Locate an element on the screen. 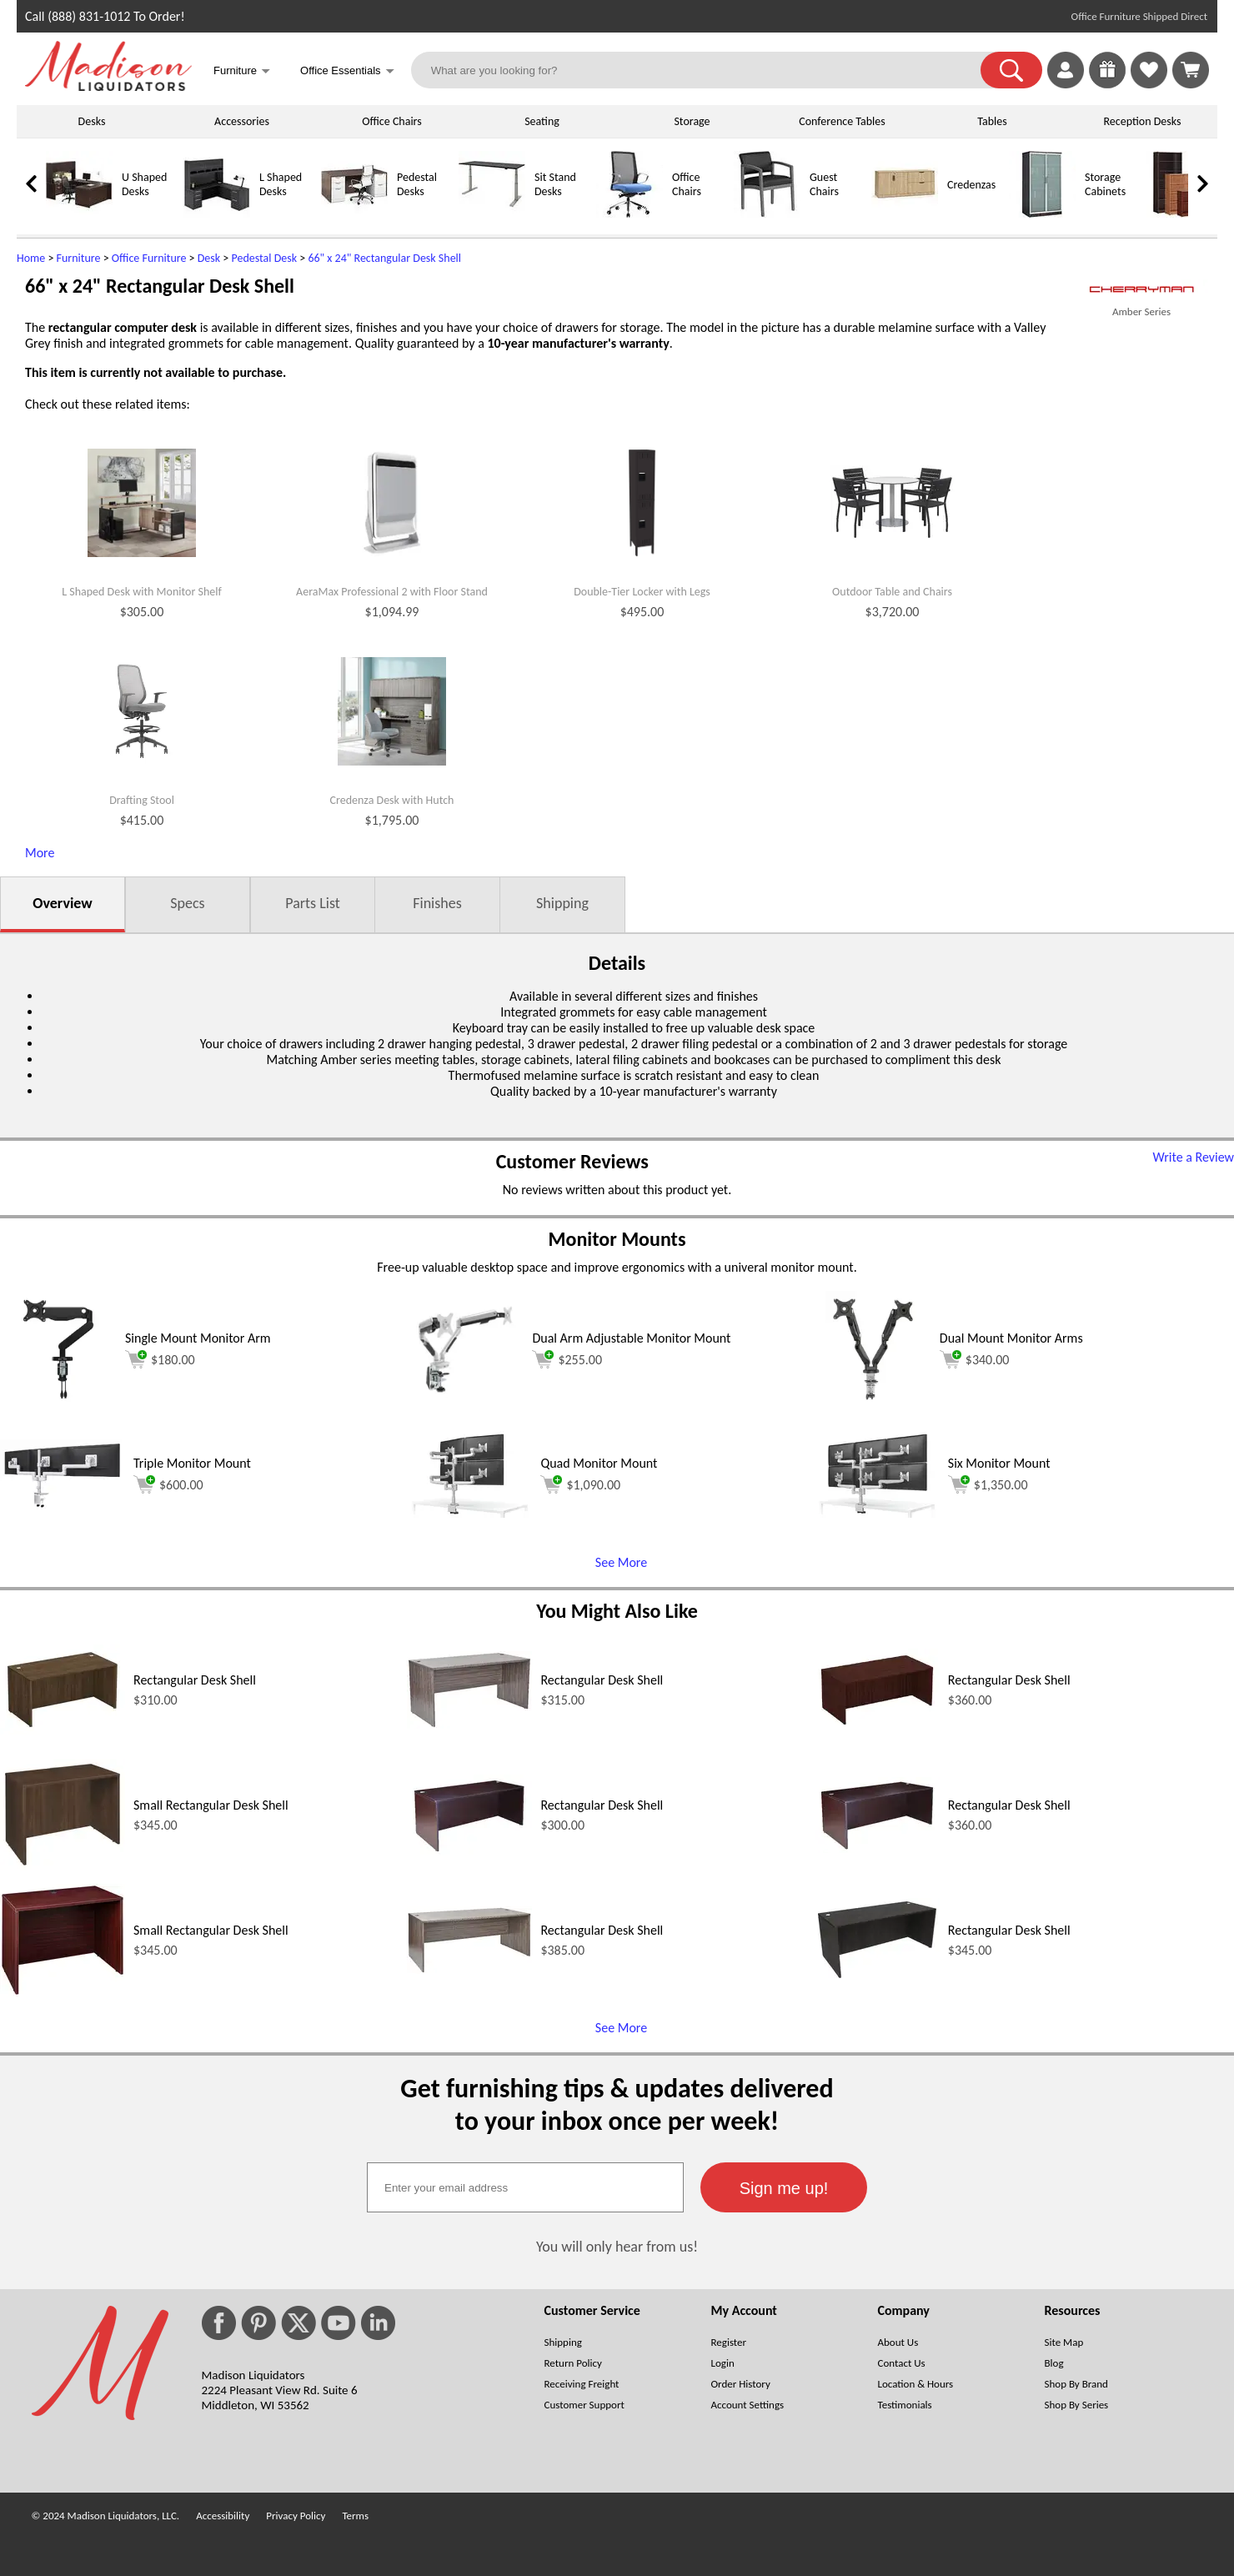 The width and height of the screenshot is (1234, 2576). Specs is located at coordinates (187, 903).